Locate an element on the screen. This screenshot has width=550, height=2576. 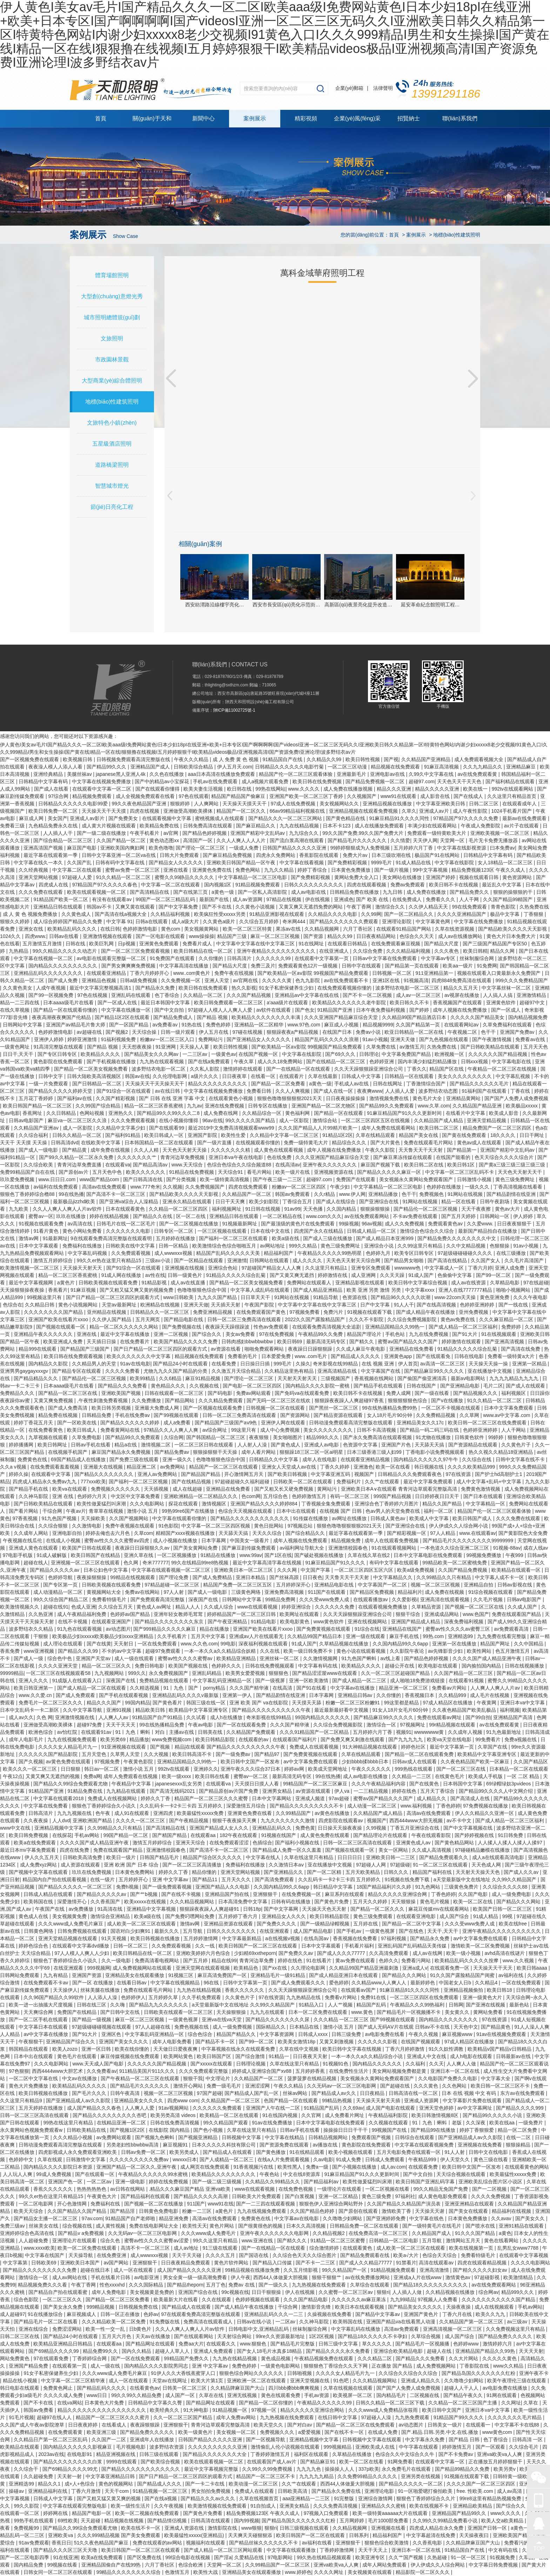
色婷婷亚洲 is located at coordinates (382, 1061).